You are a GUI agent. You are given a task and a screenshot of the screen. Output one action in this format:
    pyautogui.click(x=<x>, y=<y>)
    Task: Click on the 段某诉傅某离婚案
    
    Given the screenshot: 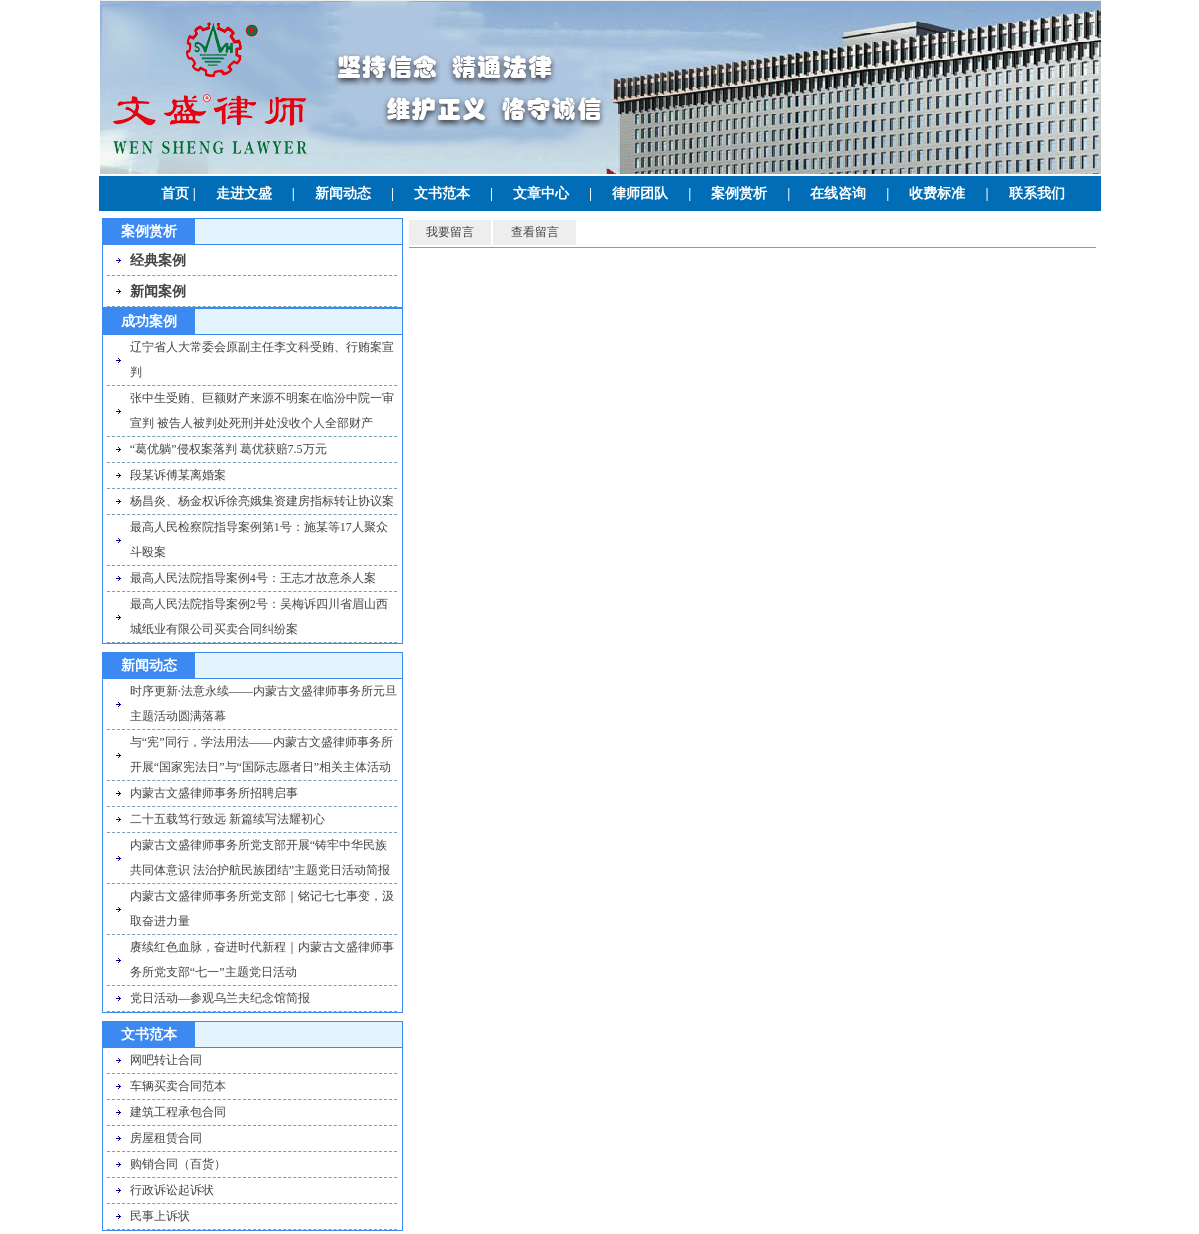 What is the action you would take?
    pyautogui.click(x=178, y=475)
    